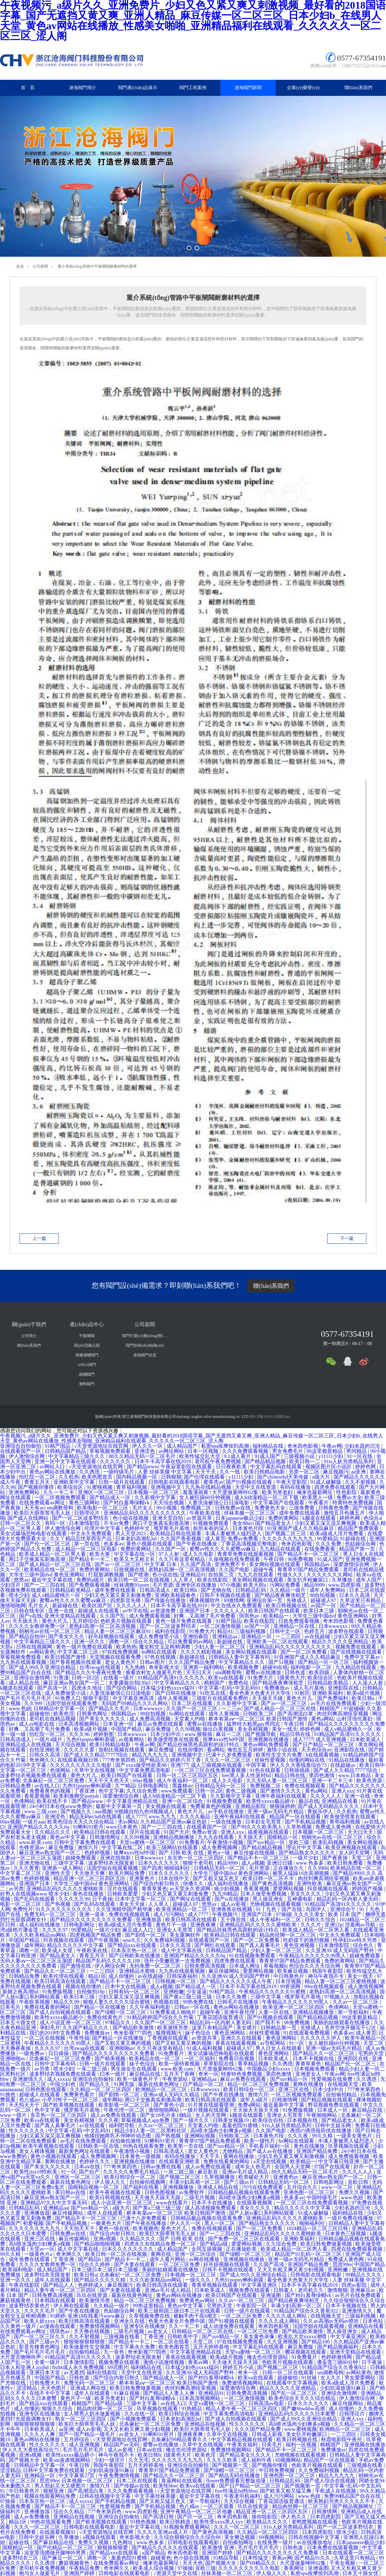 This screenshot has width=386, height=2576. What do you see at coordinates (293, 1971) in the screenshot?
I see `欧美麻豆视频` at bounding box center [293, 1971].